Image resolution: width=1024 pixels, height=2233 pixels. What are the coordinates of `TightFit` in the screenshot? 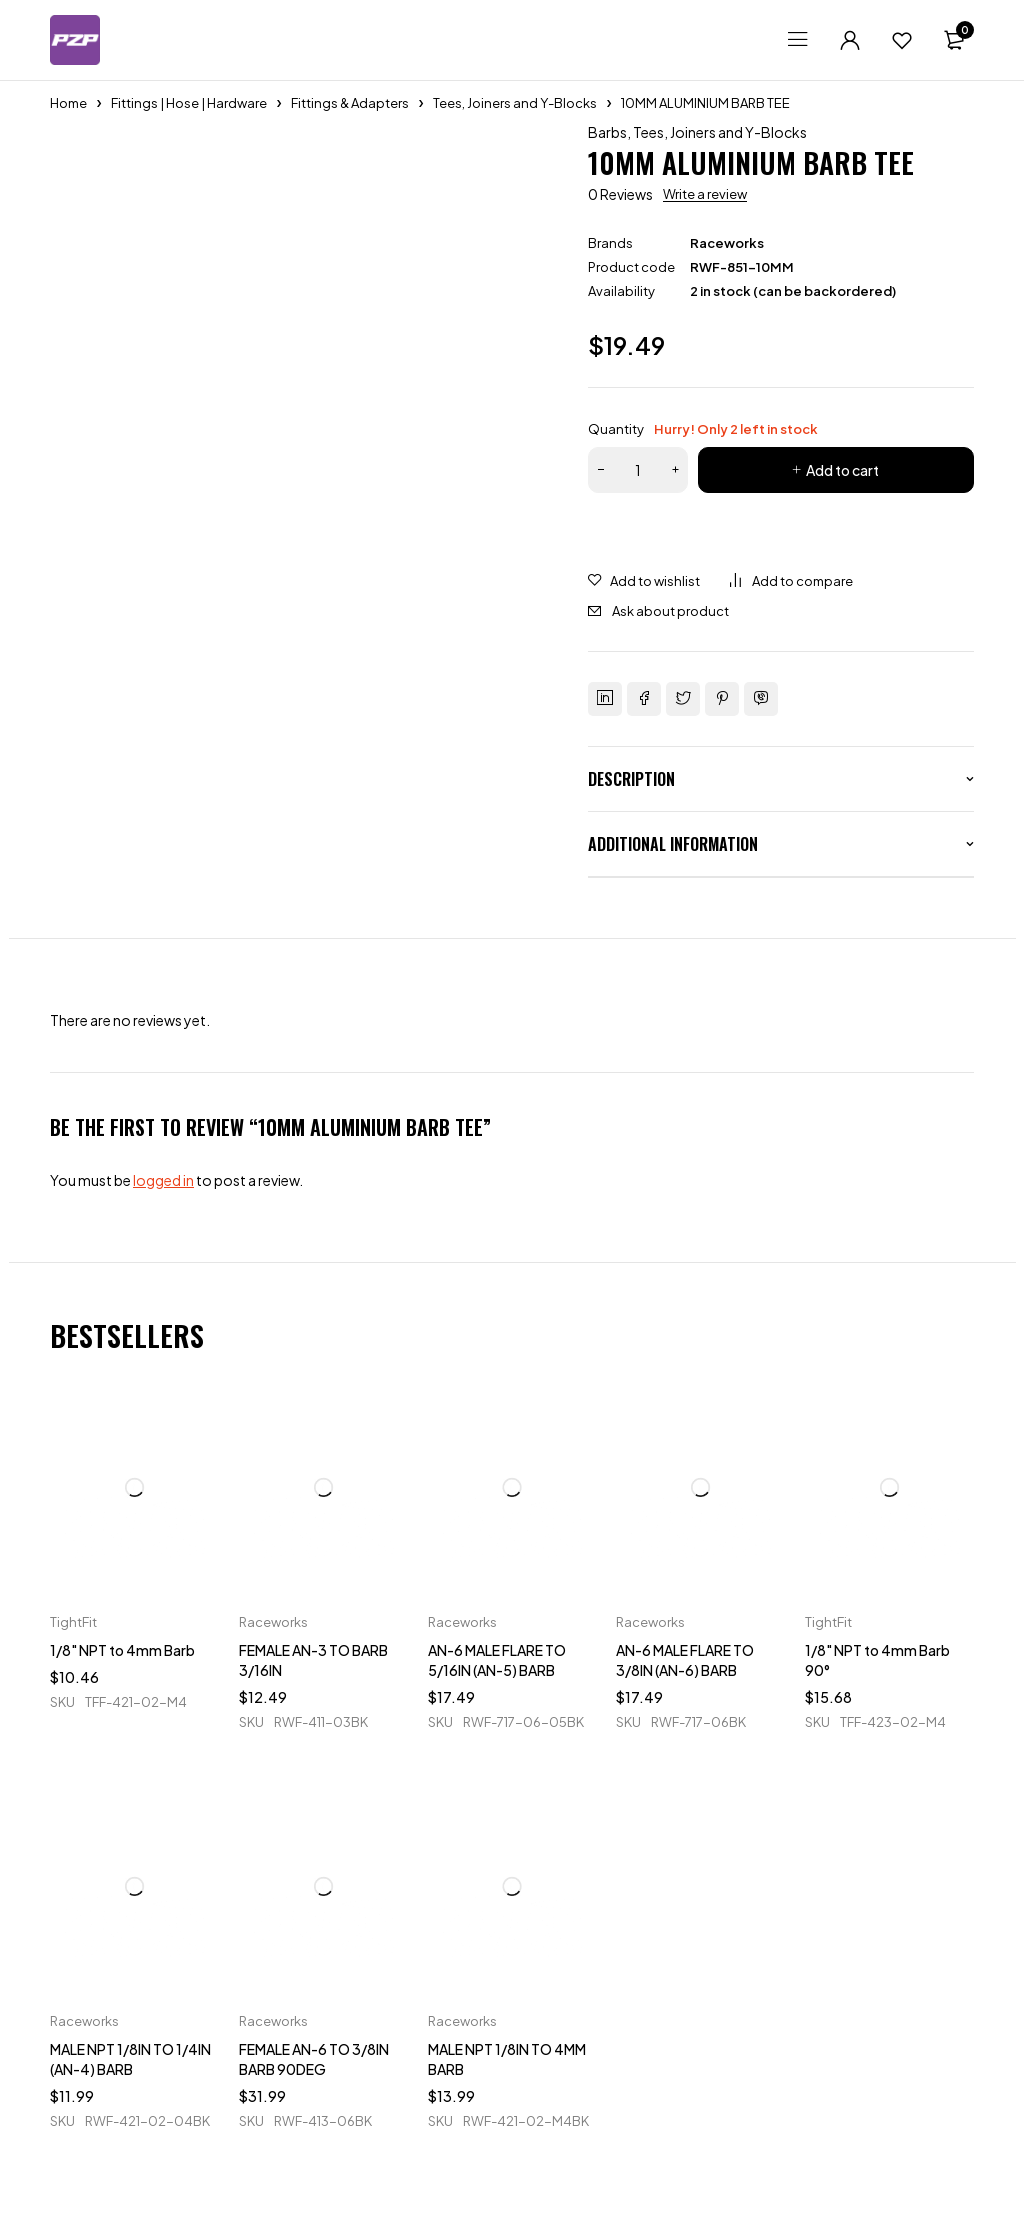 It's located at (73, 1622).